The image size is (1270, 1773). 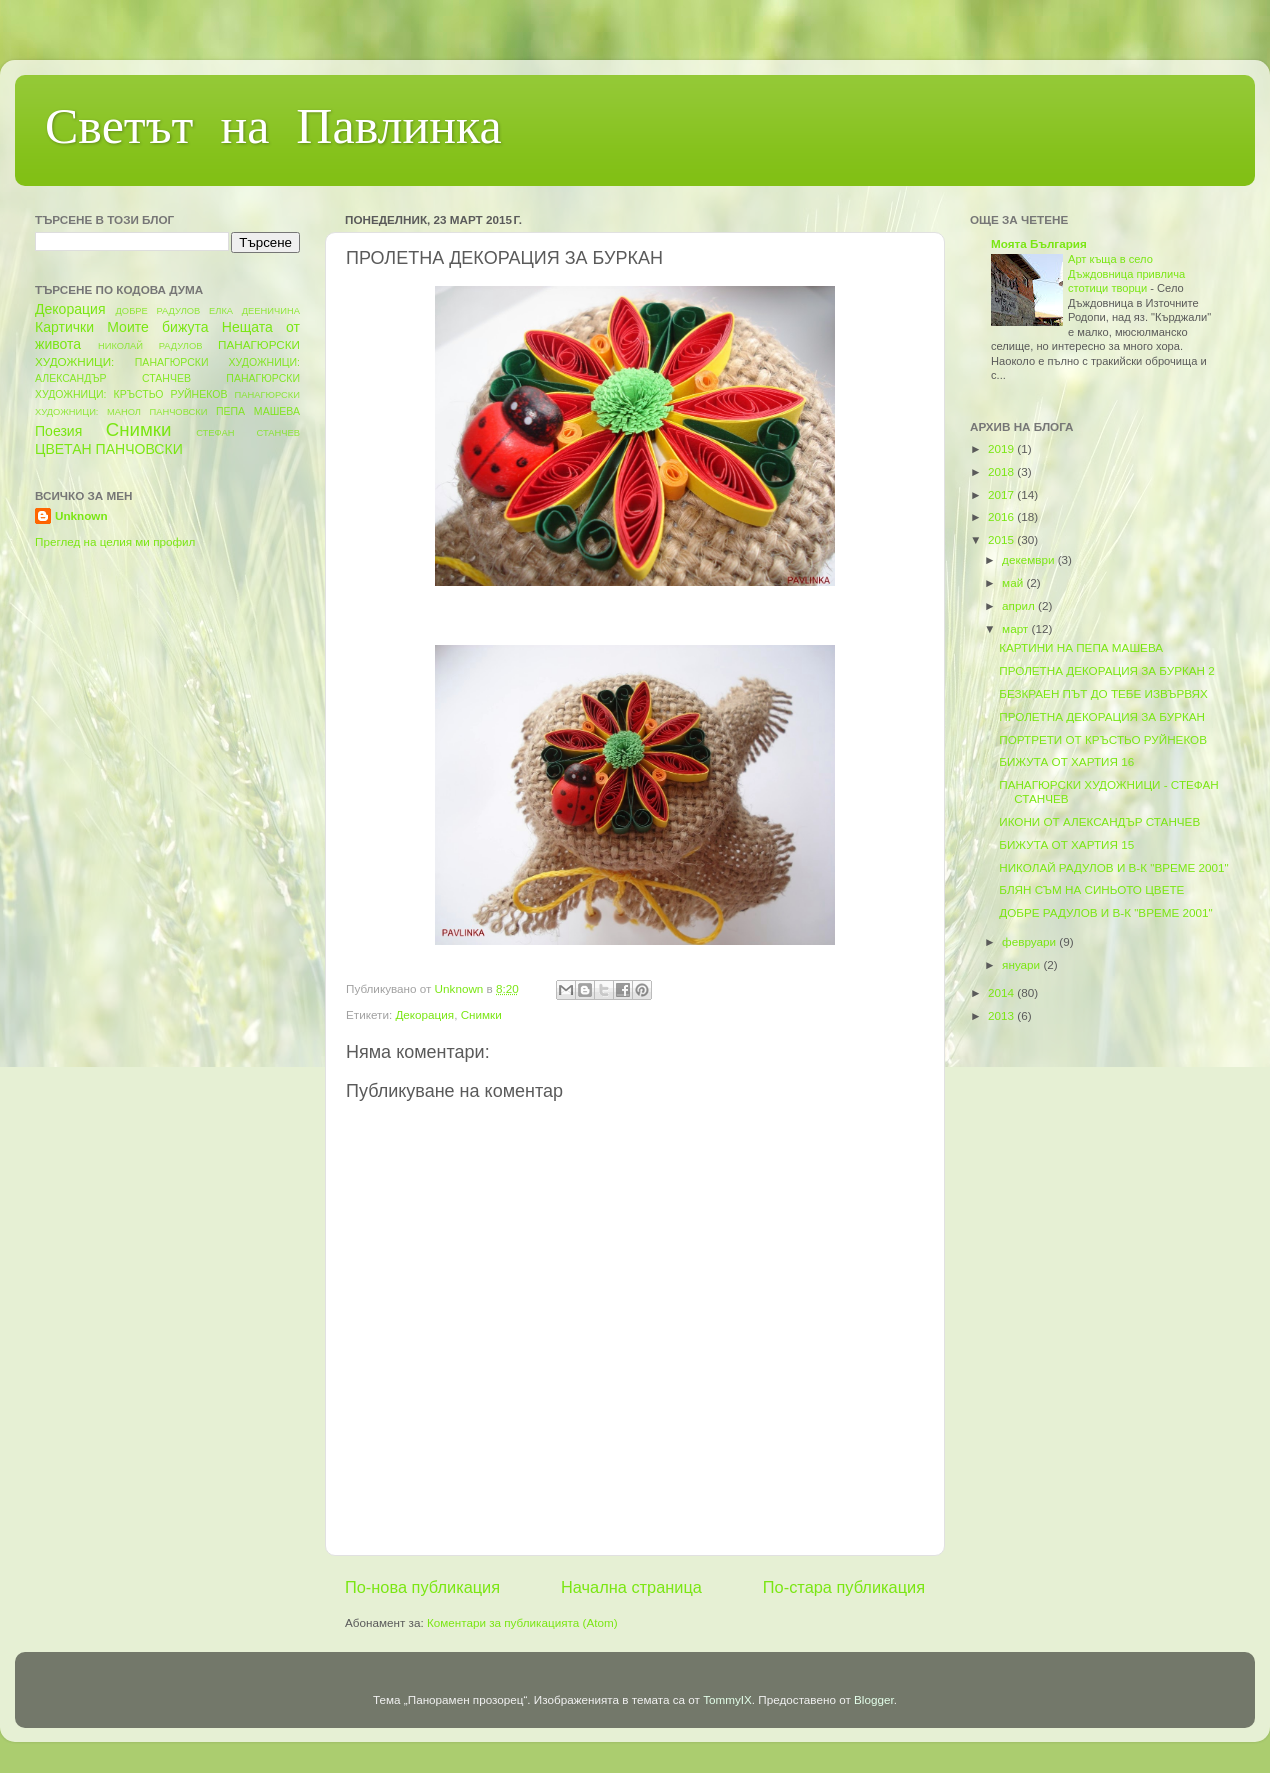 What do you see at coordinates (1020, 605) in the screenshot?
I see `април` at bounding box center [1020, 605].